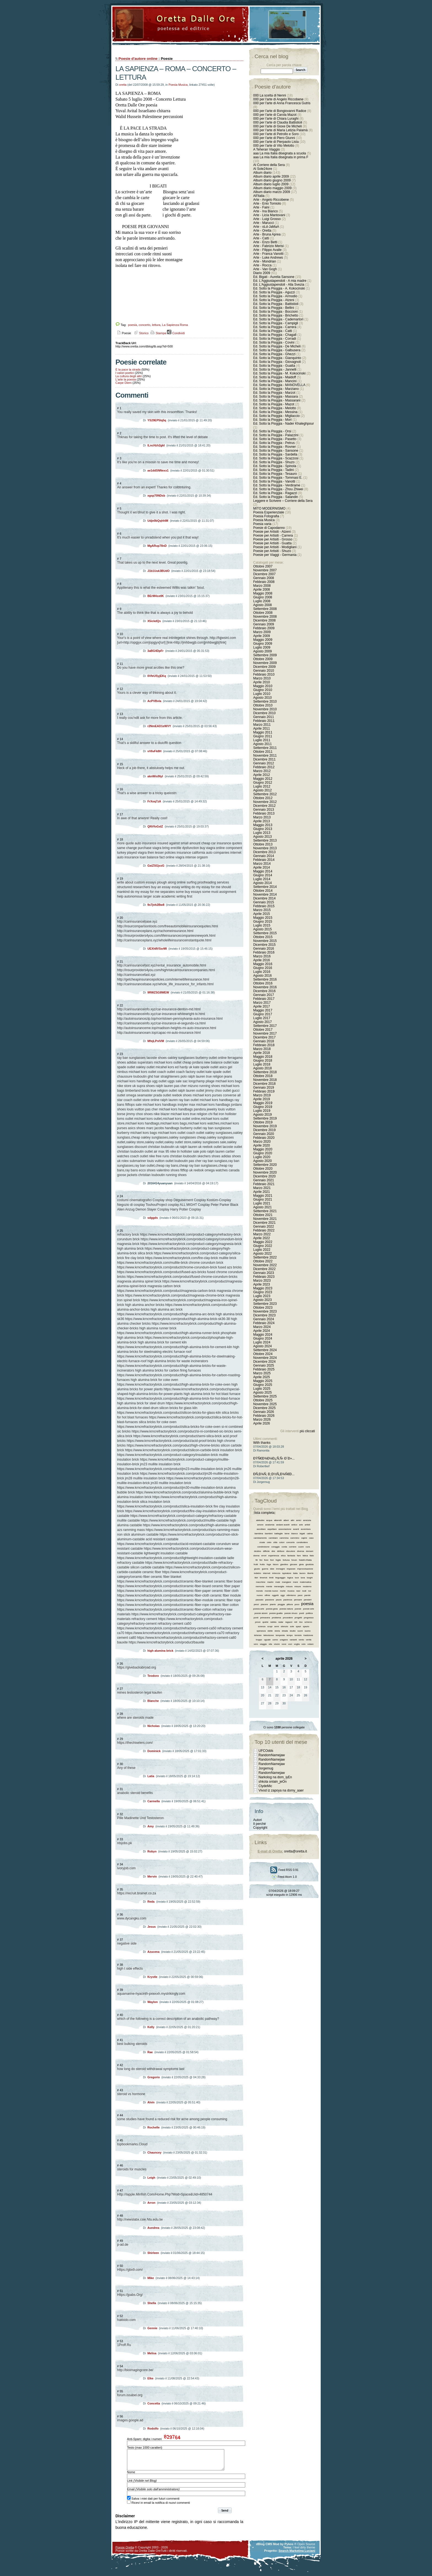 Image resolution: width=432 pixels, height=2576 pixels. I want to click on futuro, so click(275, 1564).